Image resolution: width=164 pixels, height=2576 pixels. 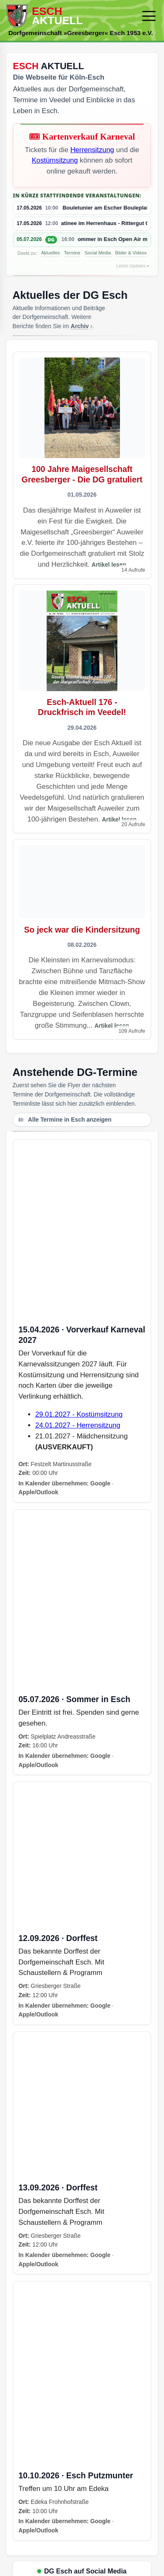 I want to click on [Zur Startseite], so click(x=70, y=16).